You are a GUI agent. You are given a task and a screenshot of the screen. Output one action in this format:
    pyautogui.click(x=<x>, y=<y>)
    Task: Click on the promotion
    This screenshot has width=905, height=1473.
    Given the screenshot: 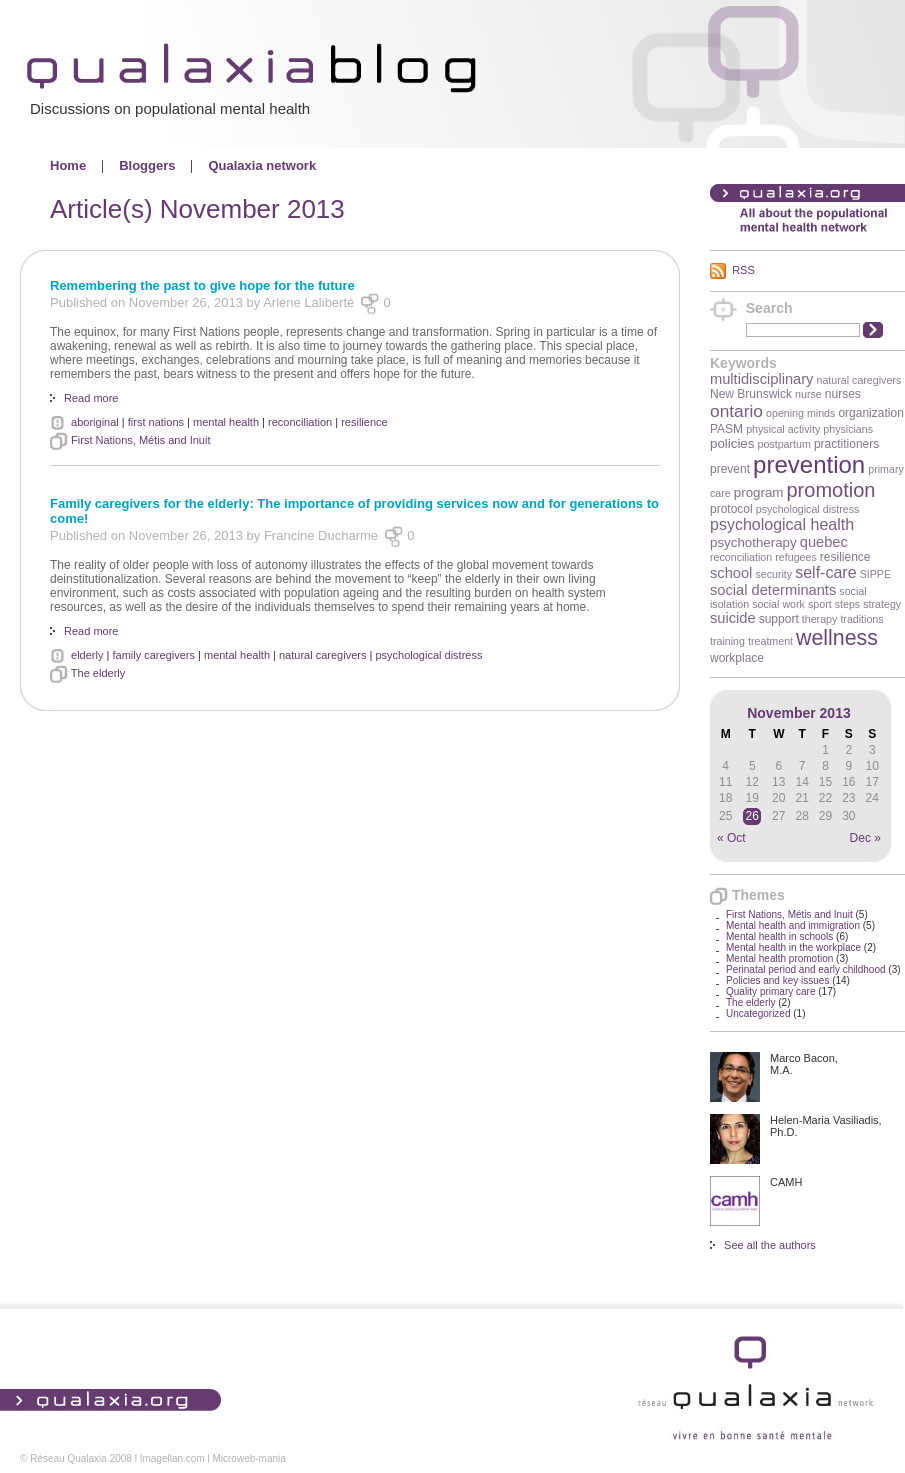 What is the action you would take?
    pyautogui.click(x=831, y=490)
    